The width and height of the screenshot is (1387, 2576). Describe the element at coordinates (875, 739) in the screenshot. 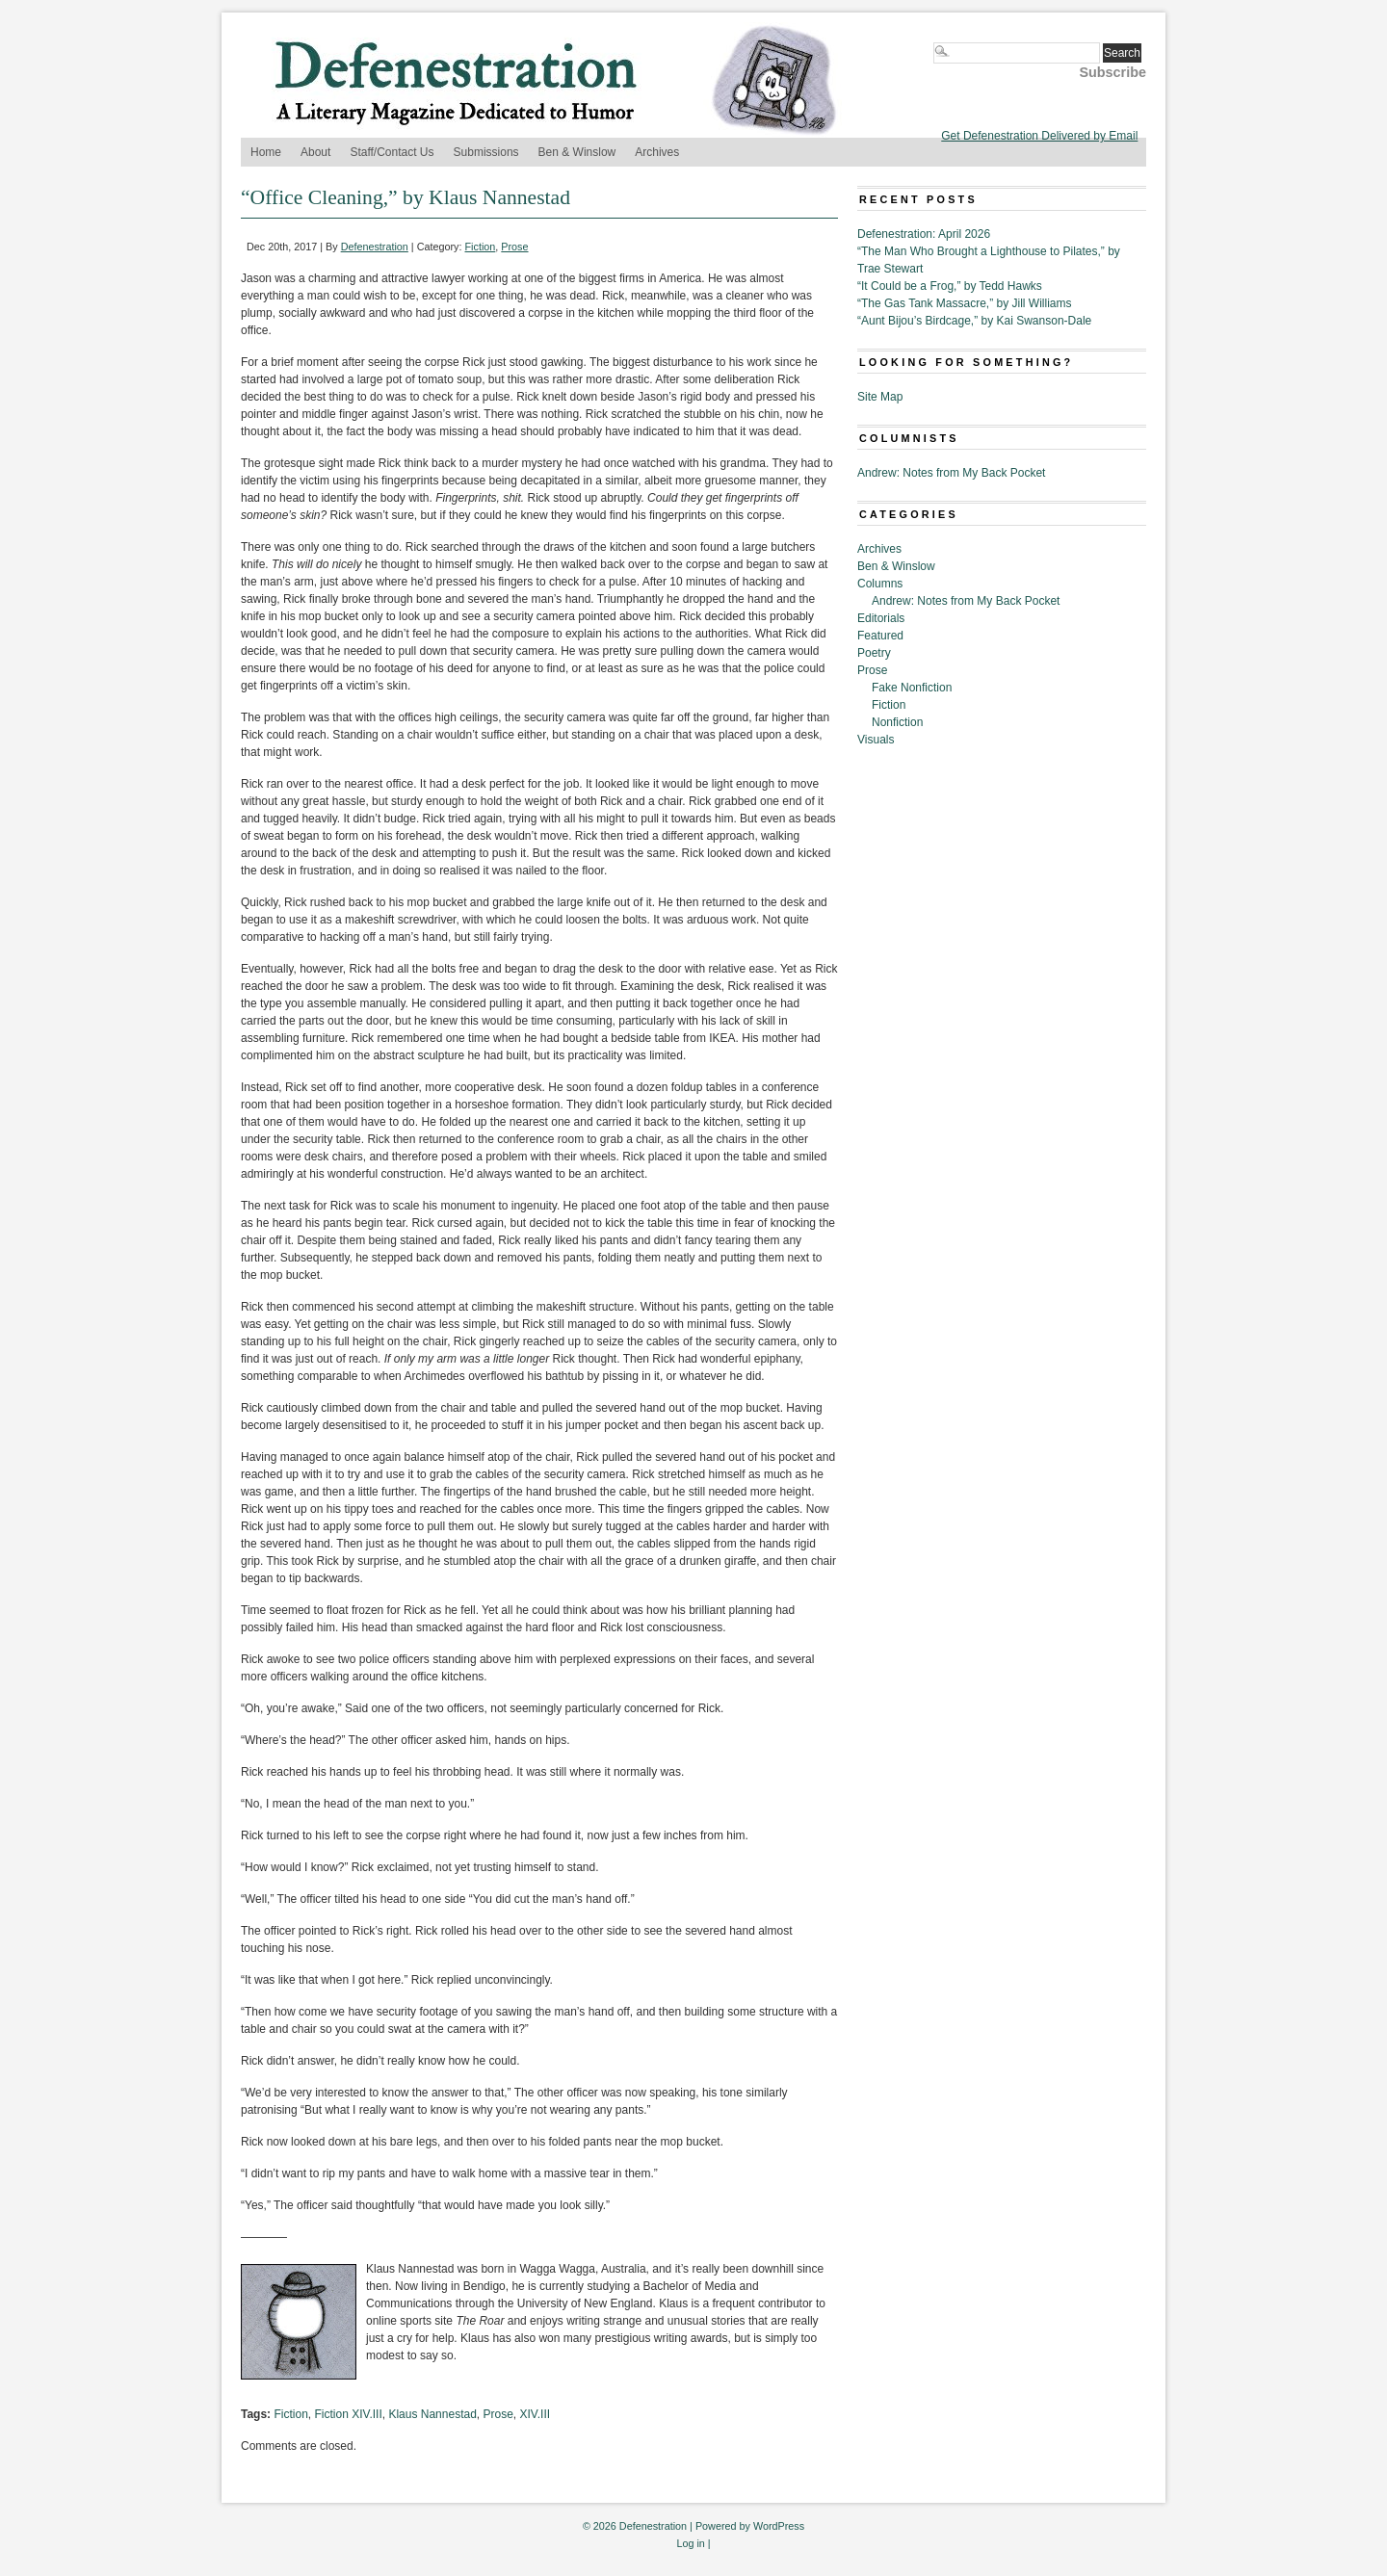

I see `Visuals` at that location.